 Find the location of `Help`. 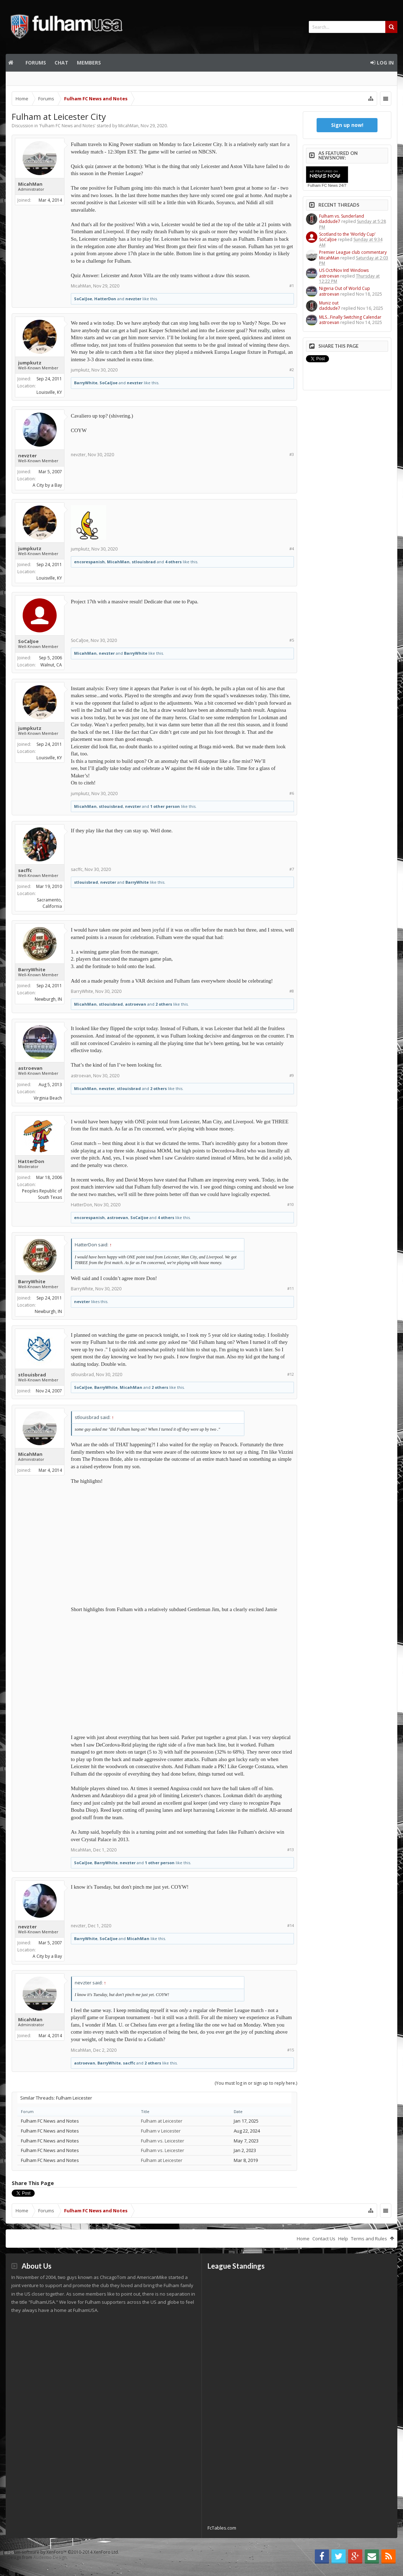

Help is located at coordinates (343, 2238).